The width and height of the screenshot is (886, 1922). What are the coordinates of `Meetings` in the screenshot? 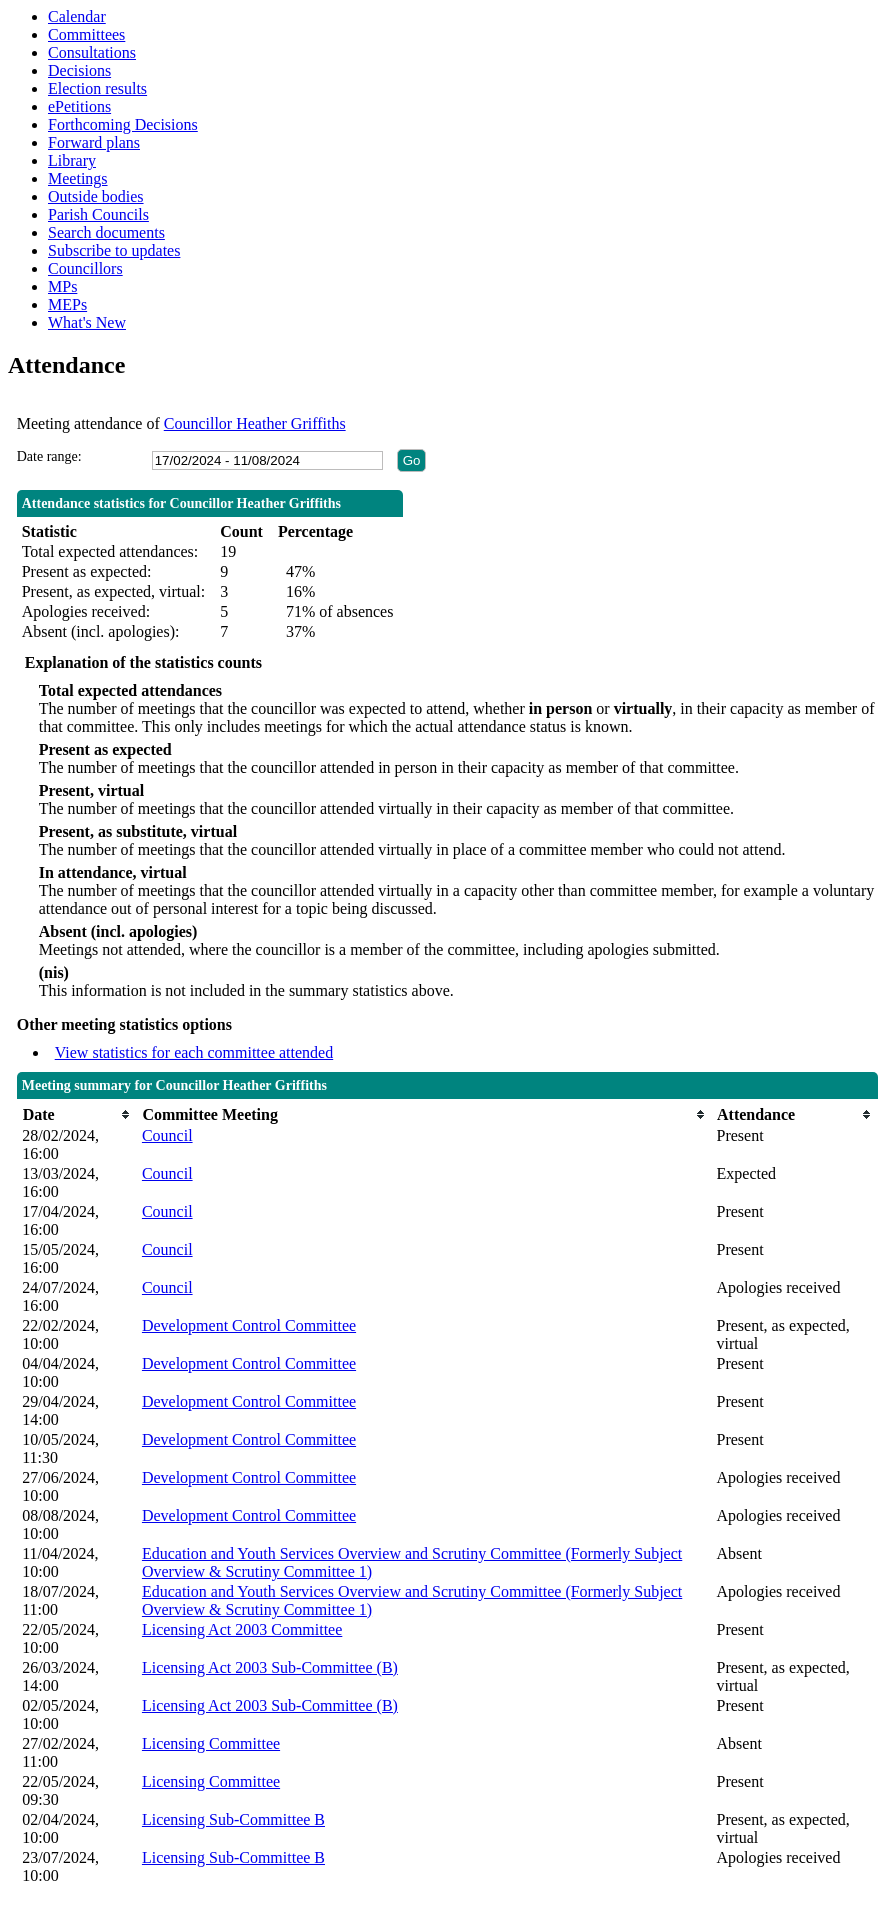 It's located at (78, 178).